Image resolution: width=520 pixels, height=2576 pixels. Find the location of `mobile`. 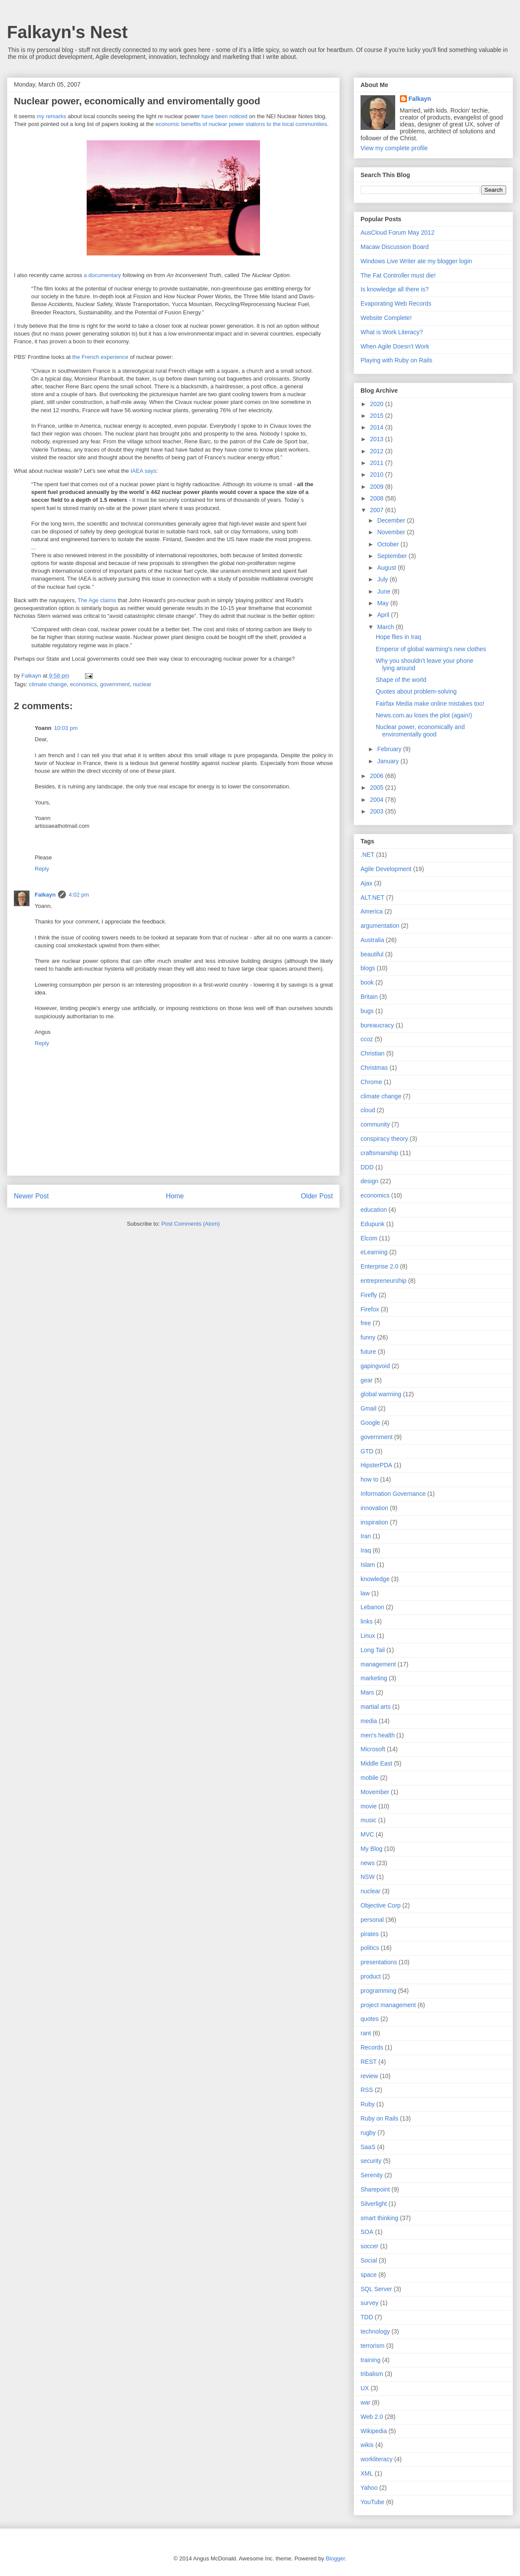

mobile is located at coordinates (369, 1777).